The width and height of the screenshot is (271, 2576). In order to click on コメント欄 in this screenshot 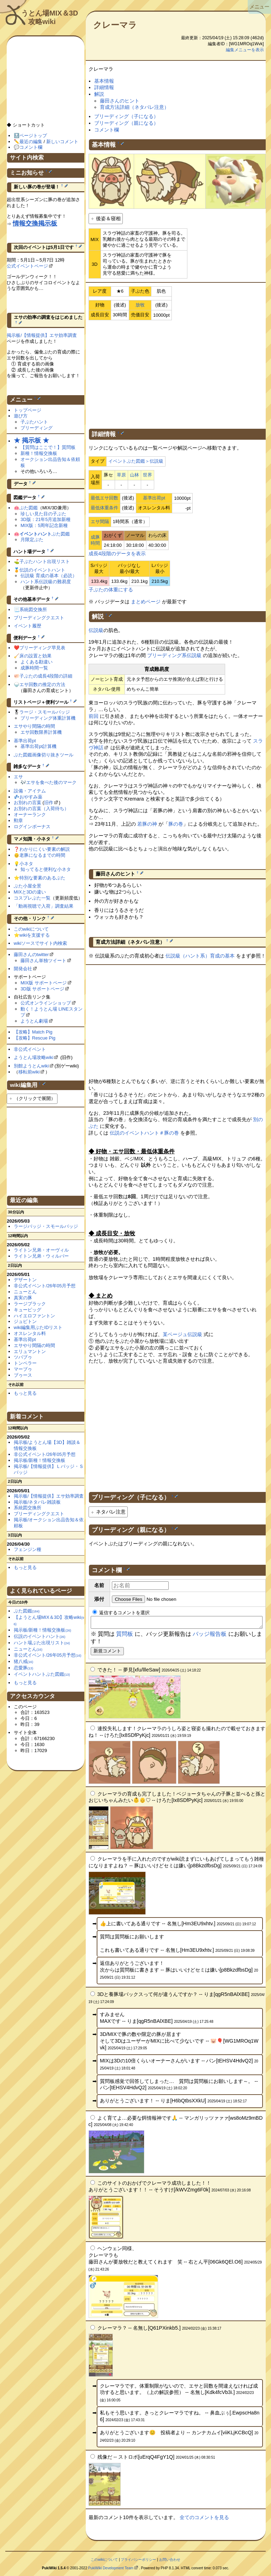, I will do `click(106, 130)`.